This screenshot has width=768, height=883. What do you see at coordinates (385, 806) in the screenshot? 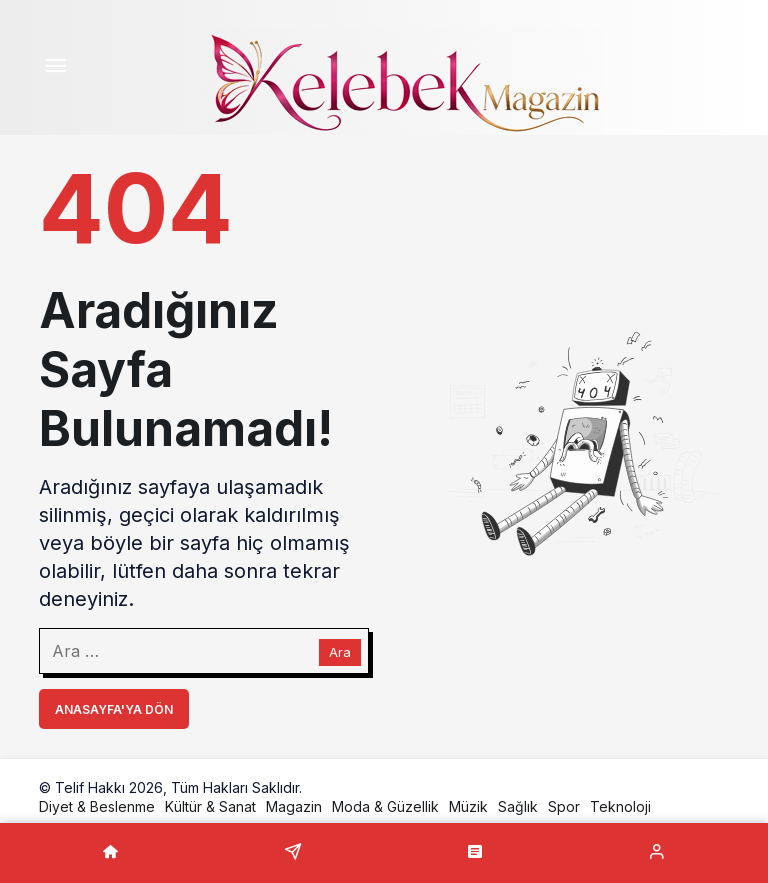
I see `Moda & Güzellik` at bounding box center [385, 806].